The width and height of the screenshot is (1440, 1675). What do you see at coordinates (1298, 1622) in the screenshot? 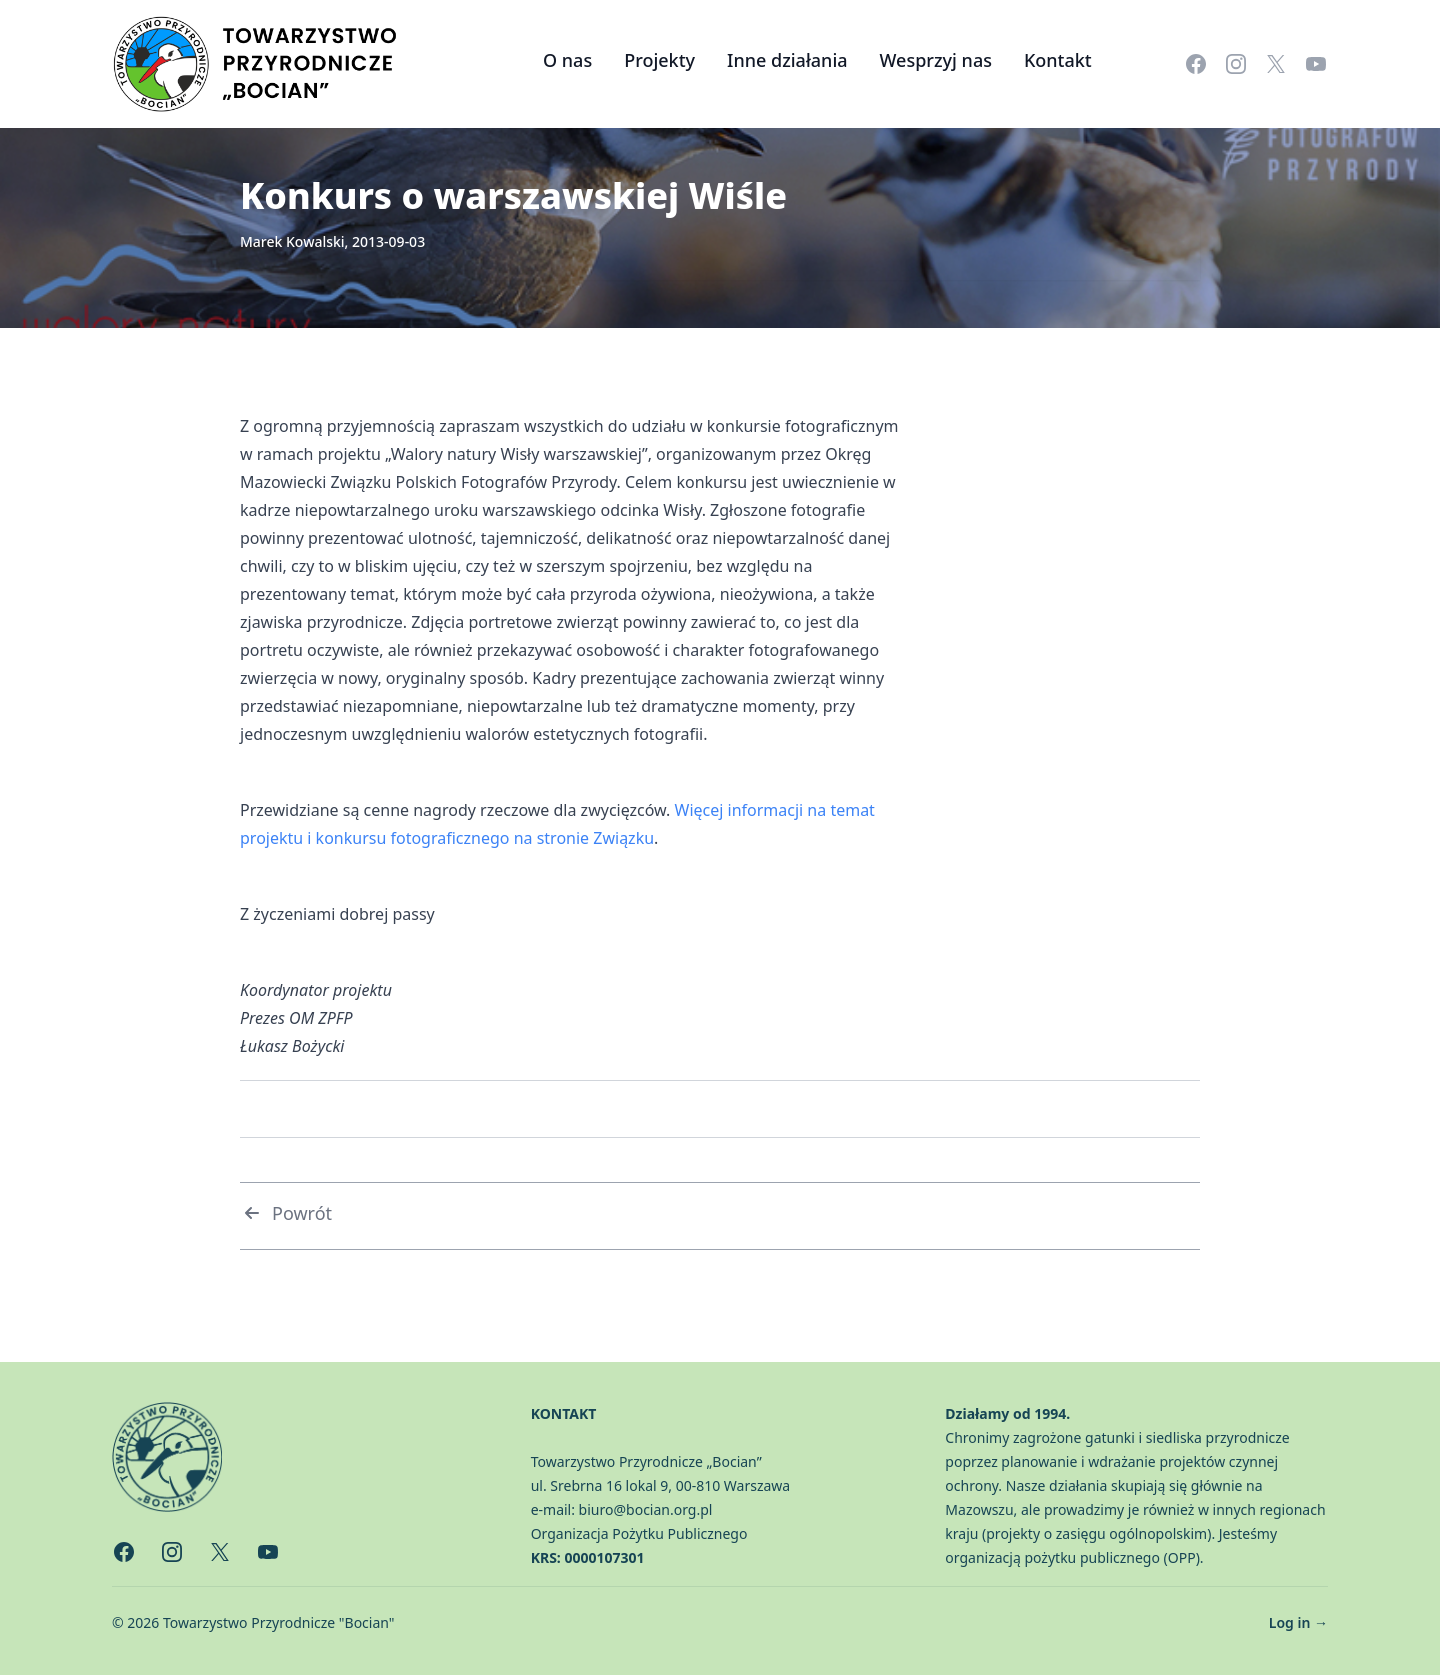
I see `Log in` at bounding box center [1298, 1622].